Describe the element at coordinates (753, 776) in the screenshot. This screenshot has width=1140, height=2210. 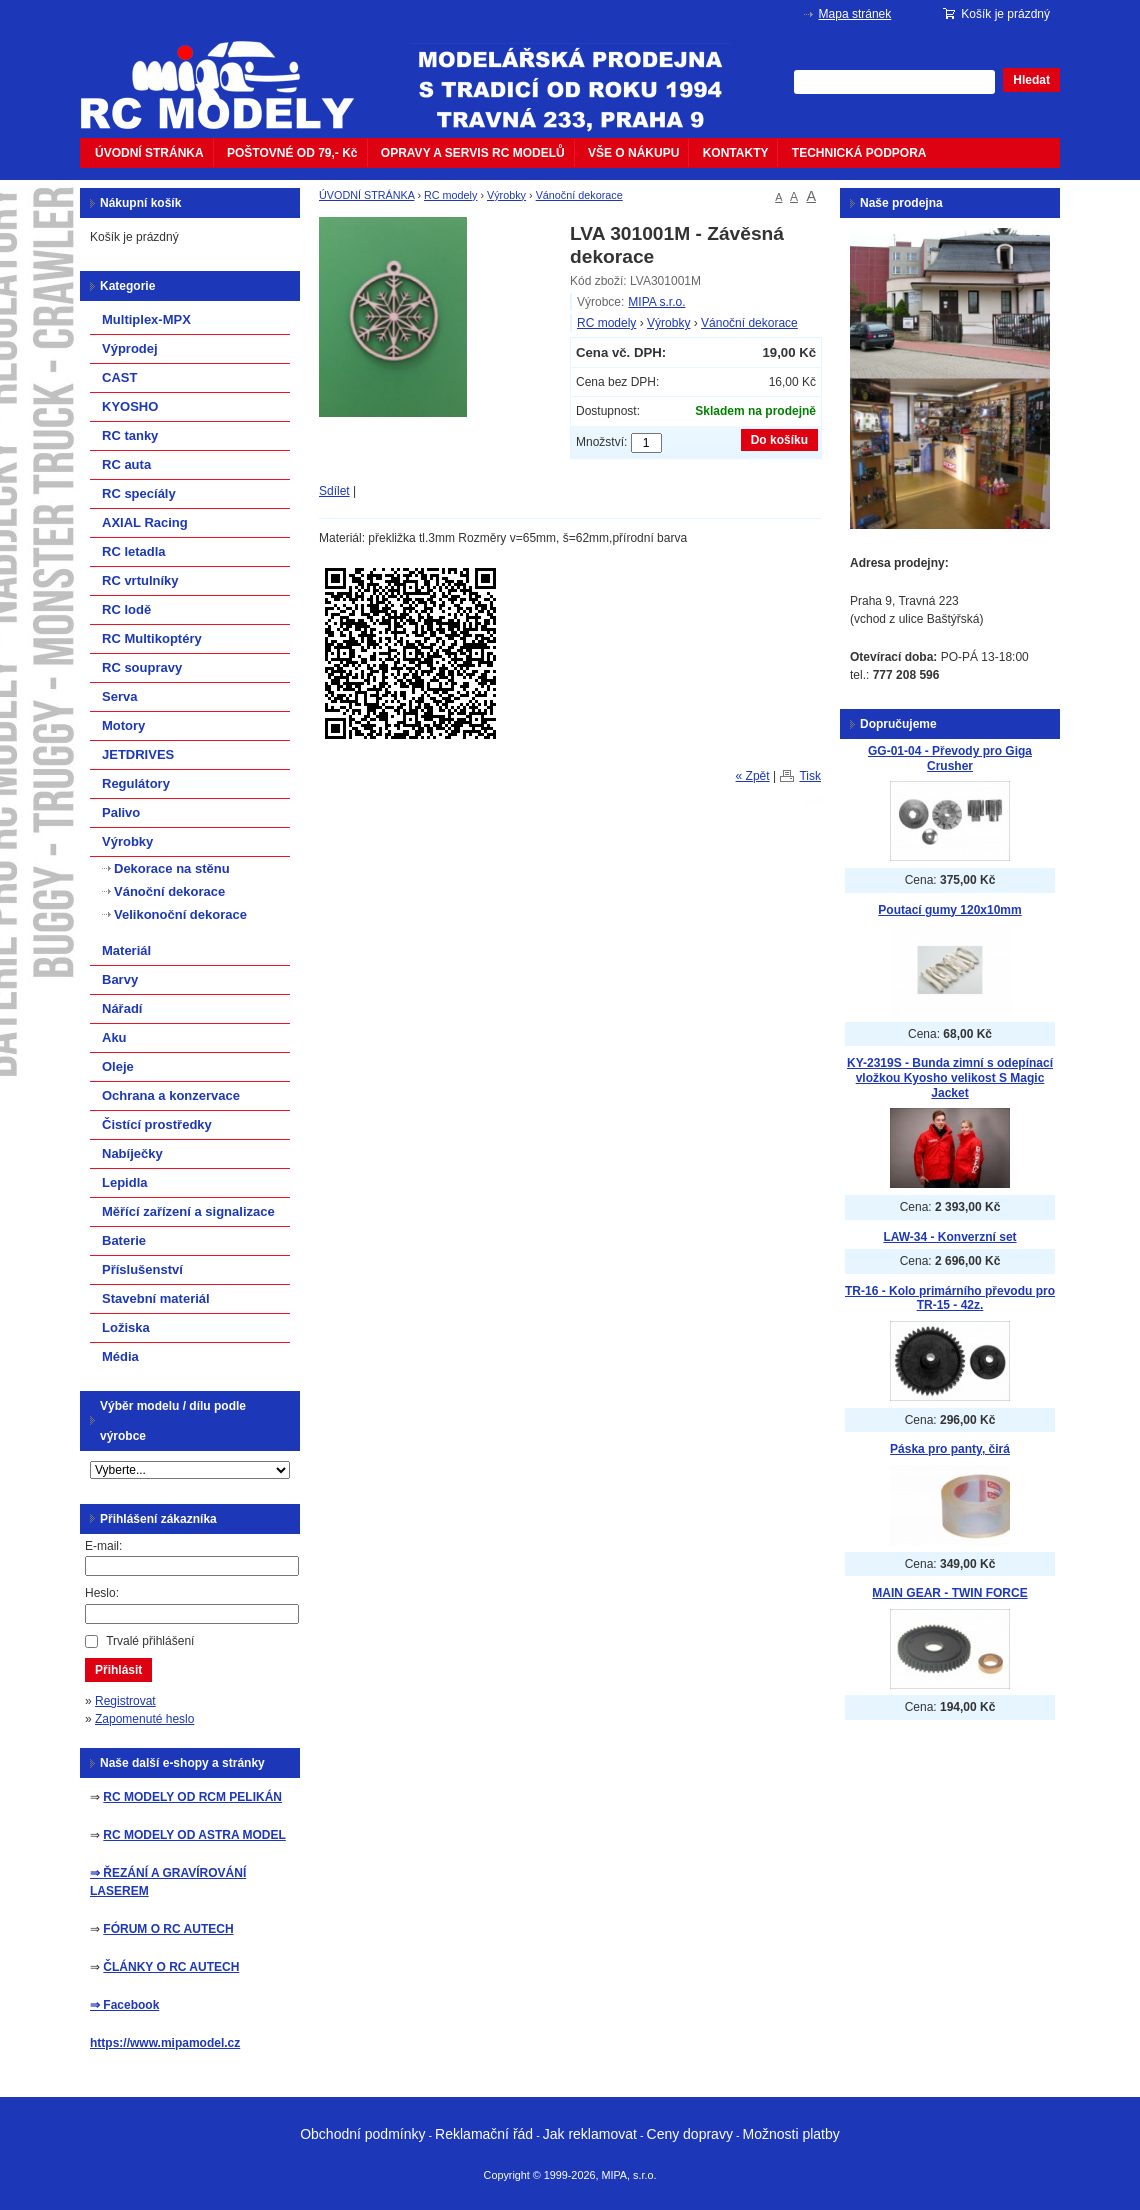
I see `« Zpět` at that location.